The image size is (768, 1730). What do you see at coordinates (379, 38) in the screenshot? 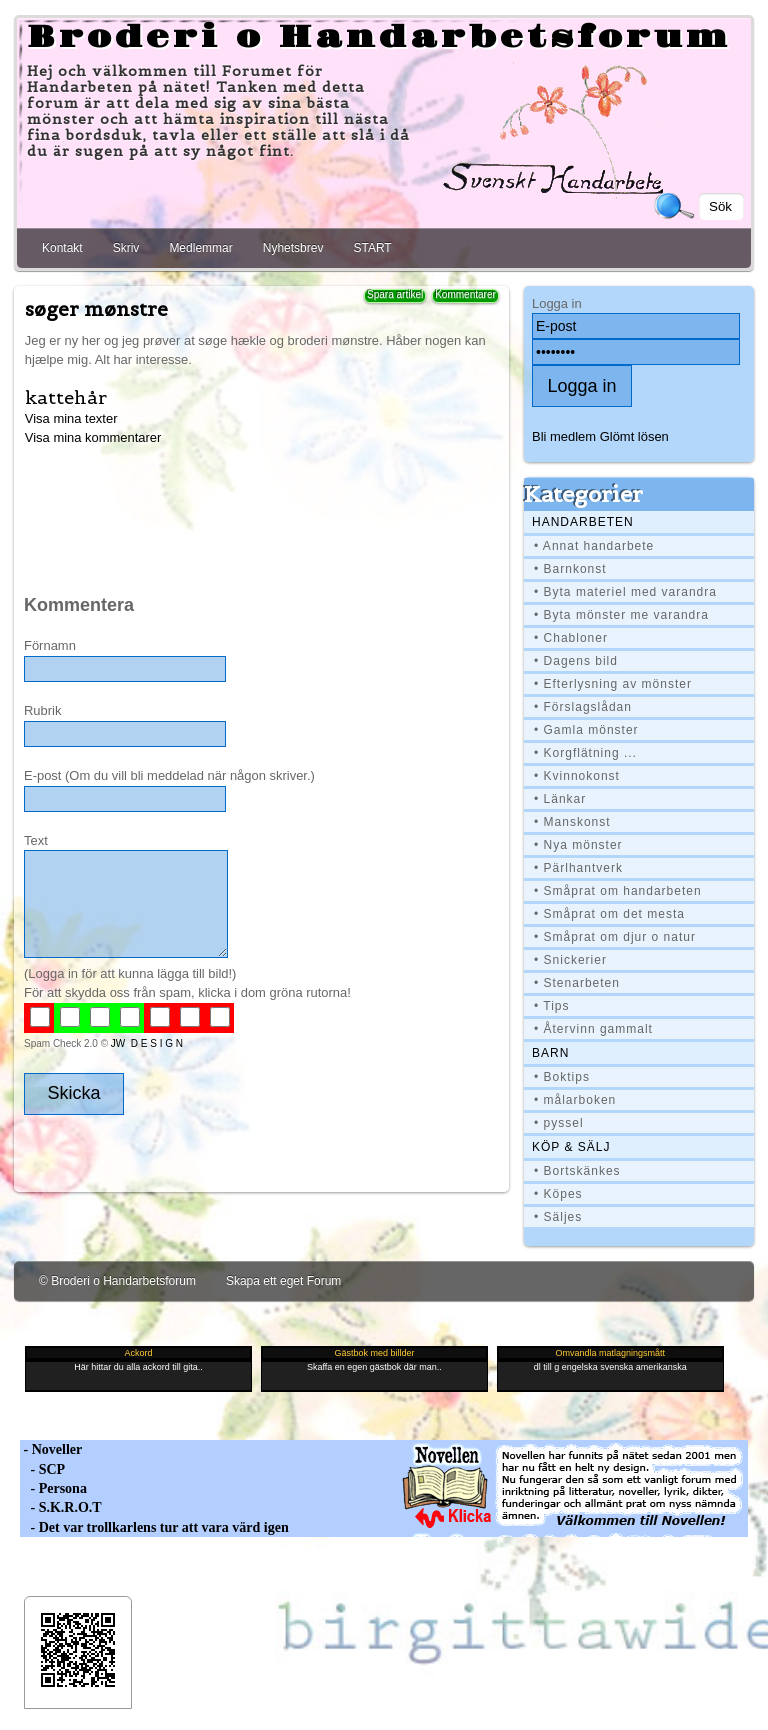
I see `Broderi o Handarbetsforum` at bounding box center [379, 38].